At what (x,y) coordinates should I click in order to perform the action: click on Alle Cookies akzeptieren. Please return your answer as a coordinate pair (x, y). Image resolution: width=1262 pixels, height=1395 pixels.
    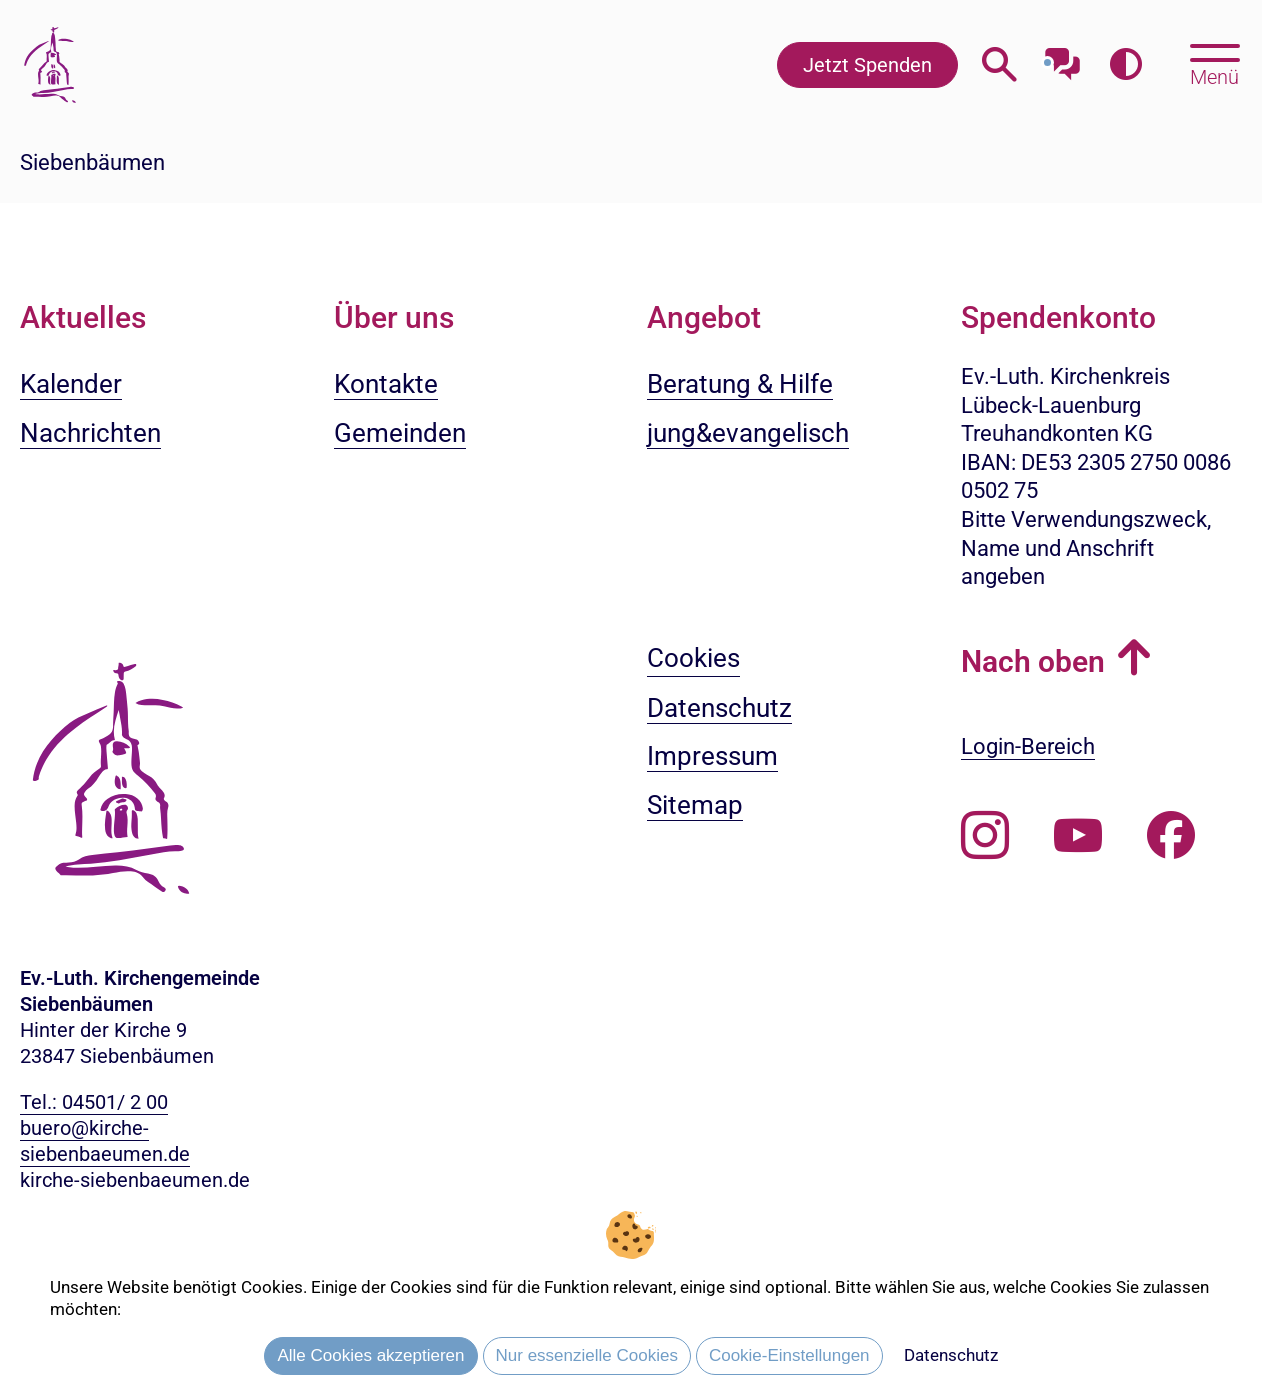
    Looking at the image, I should click on (370, 1355).